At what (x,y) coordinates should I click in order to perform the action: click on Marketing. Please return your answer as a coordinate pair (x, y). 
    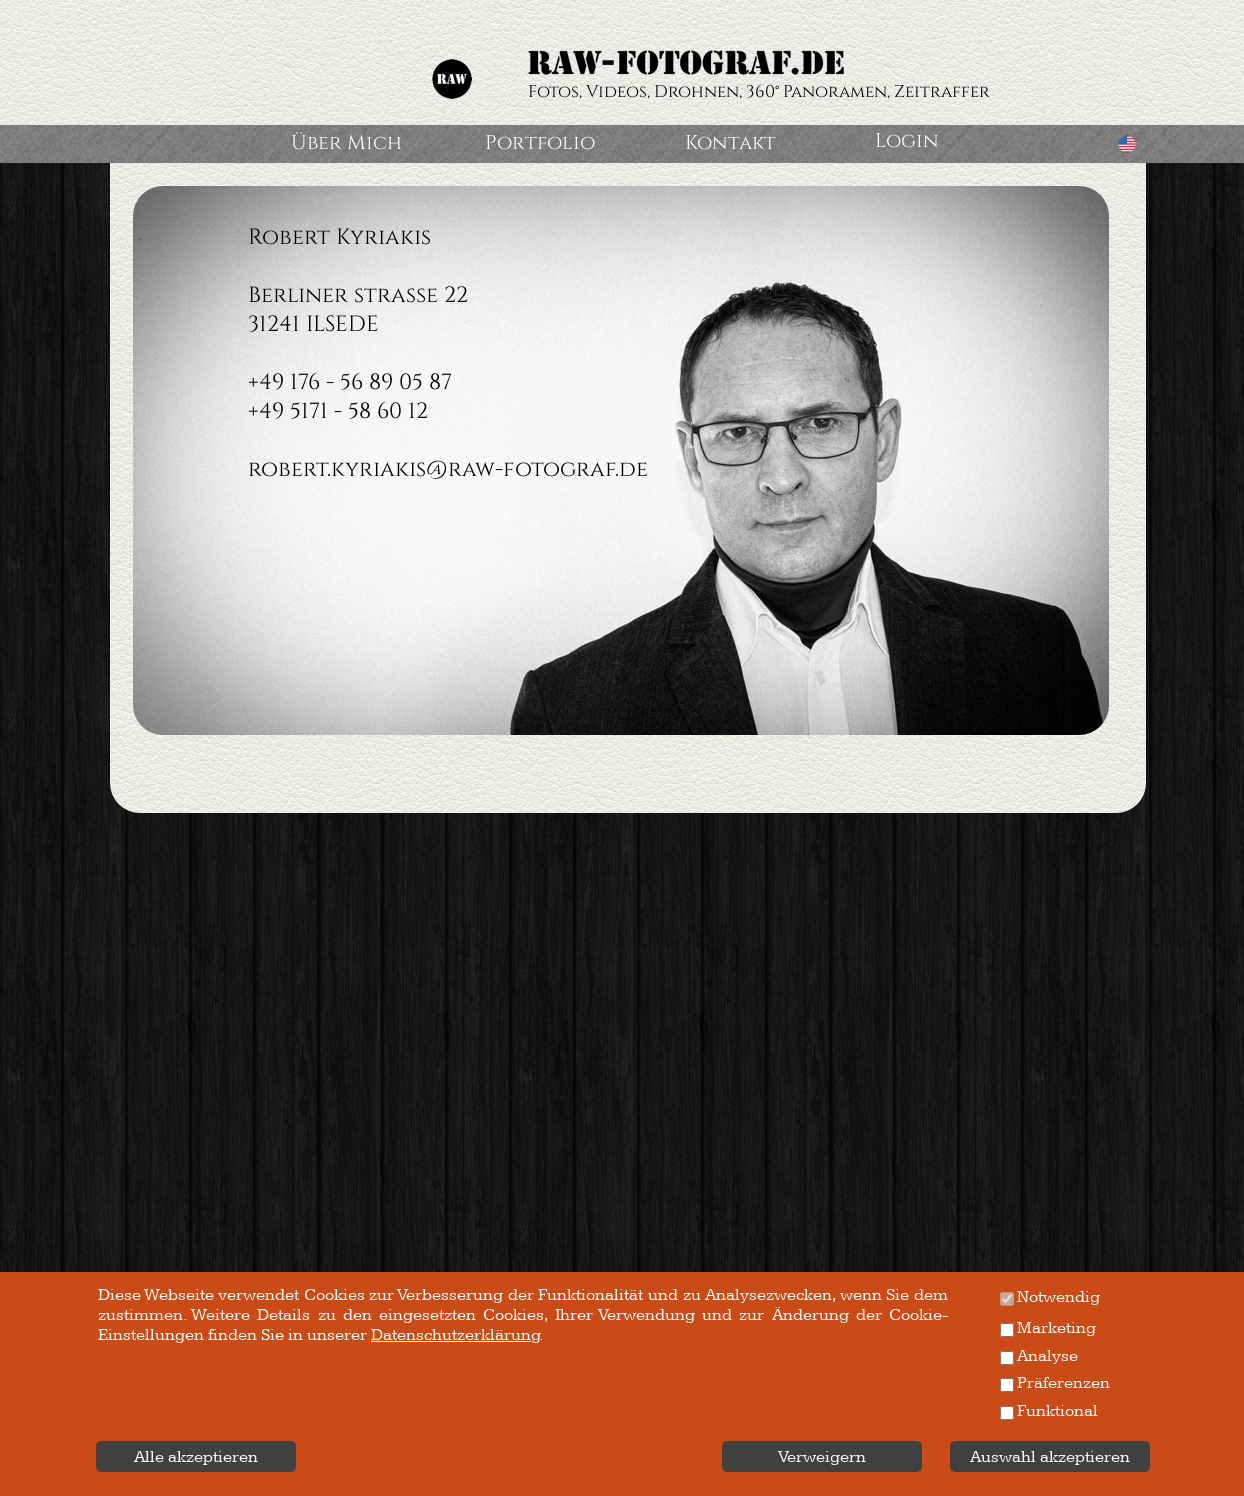
    Looking at the image, I should click on (1056, 1328).